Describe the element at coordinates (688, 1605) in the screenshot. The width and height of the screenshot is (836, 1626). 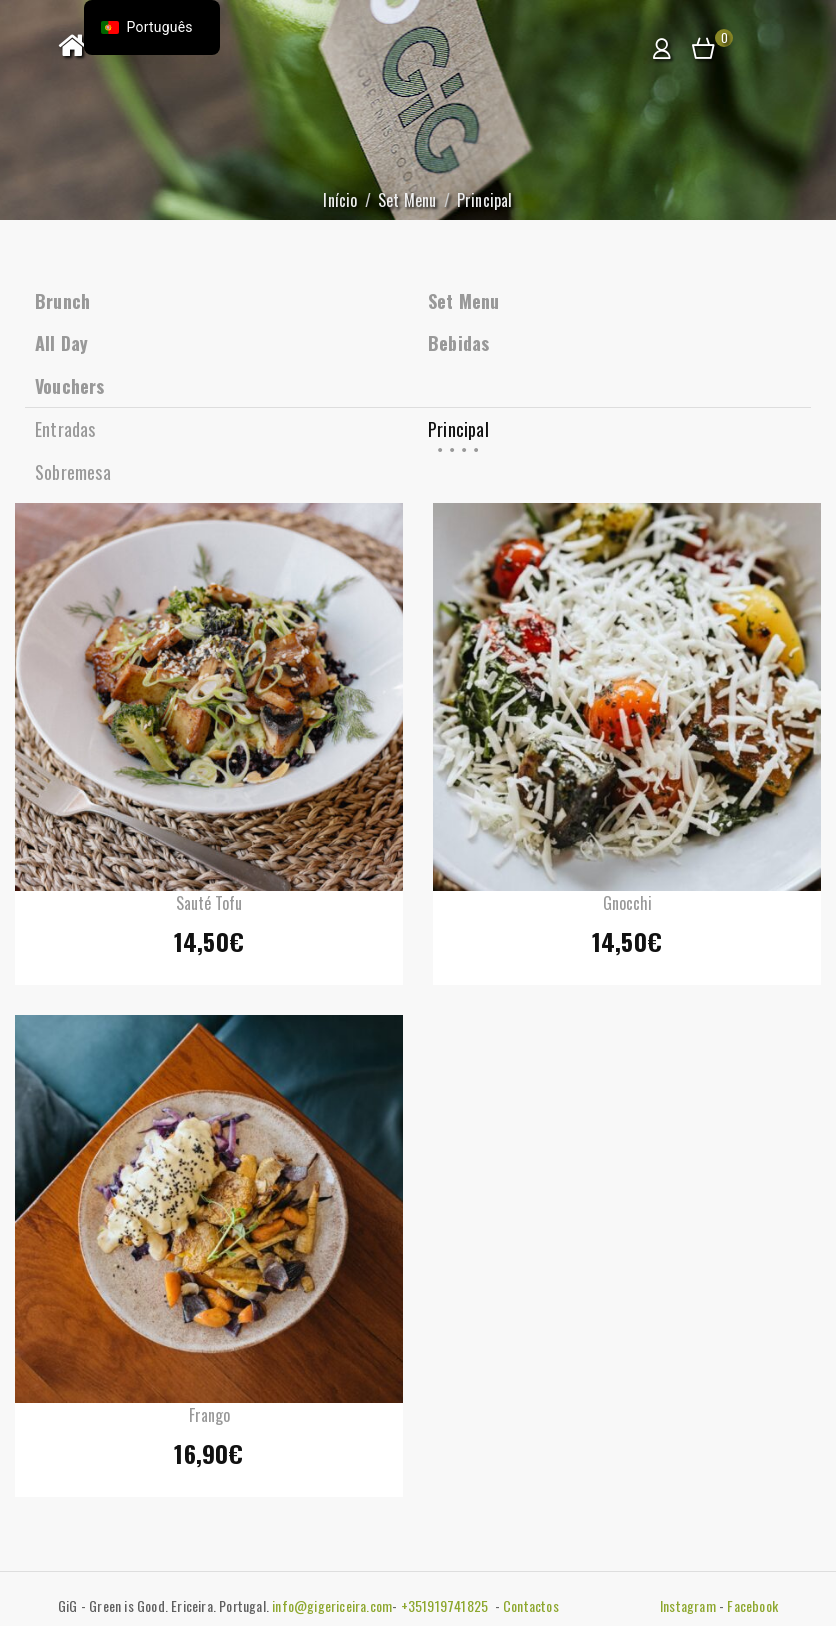
I see `Instagram` at that location.